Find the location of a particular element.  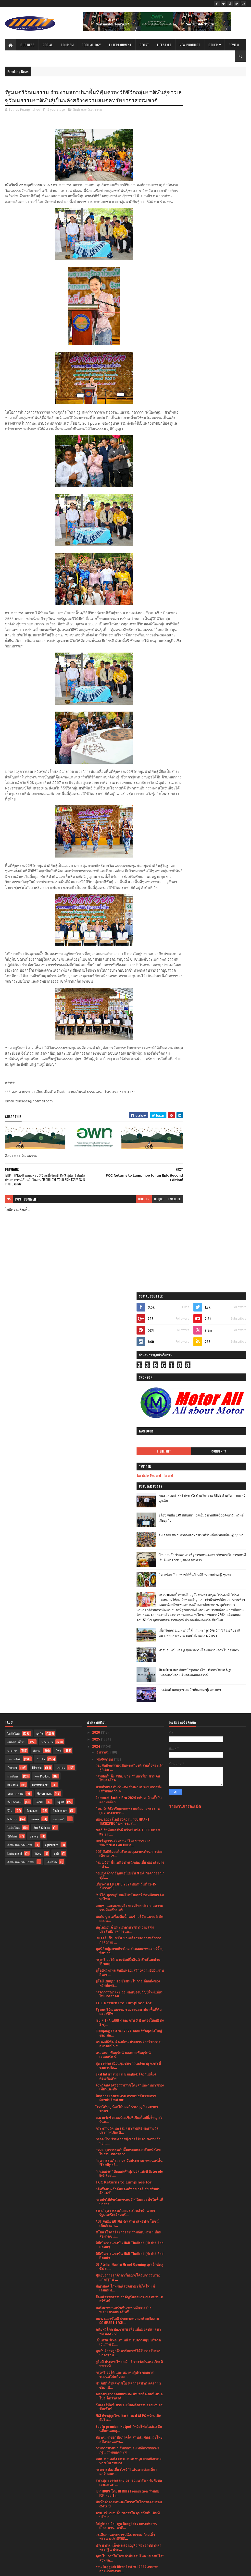

รมว.สุดาวรรณ เผย วธ. ร่วมหารือ - รับฟังข้อเสนอแนะ ... is located at coordinates (129, 2086).